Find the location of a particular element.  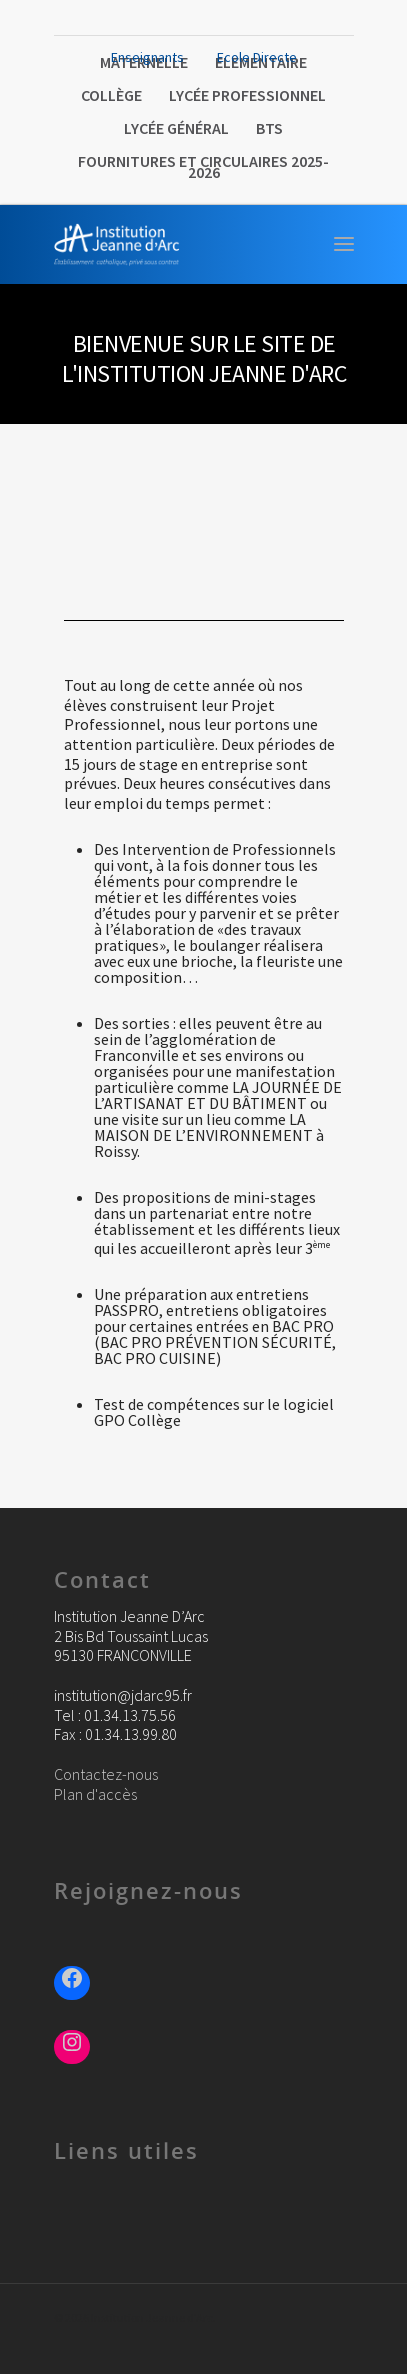

Ecole Directe is located at coordinates (257, 57).